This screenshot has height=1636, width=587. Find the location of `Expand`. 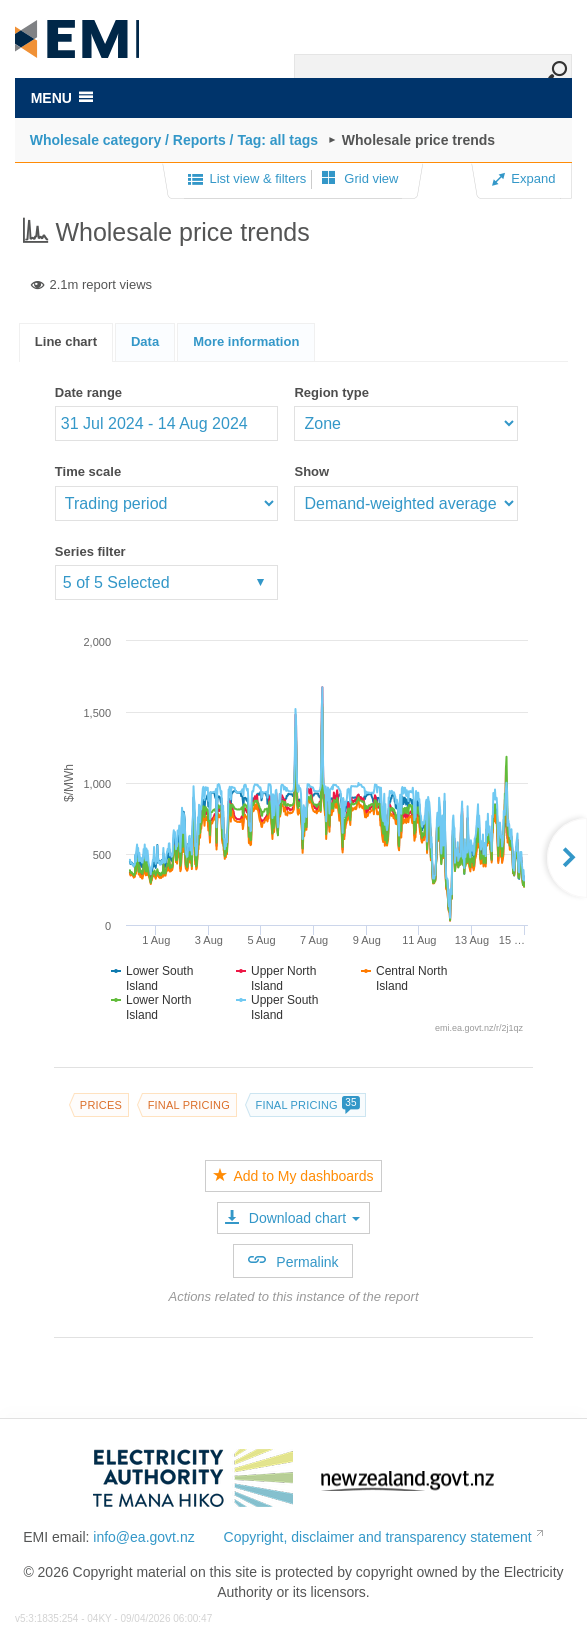

Expand is located at coordinates (523, 178).